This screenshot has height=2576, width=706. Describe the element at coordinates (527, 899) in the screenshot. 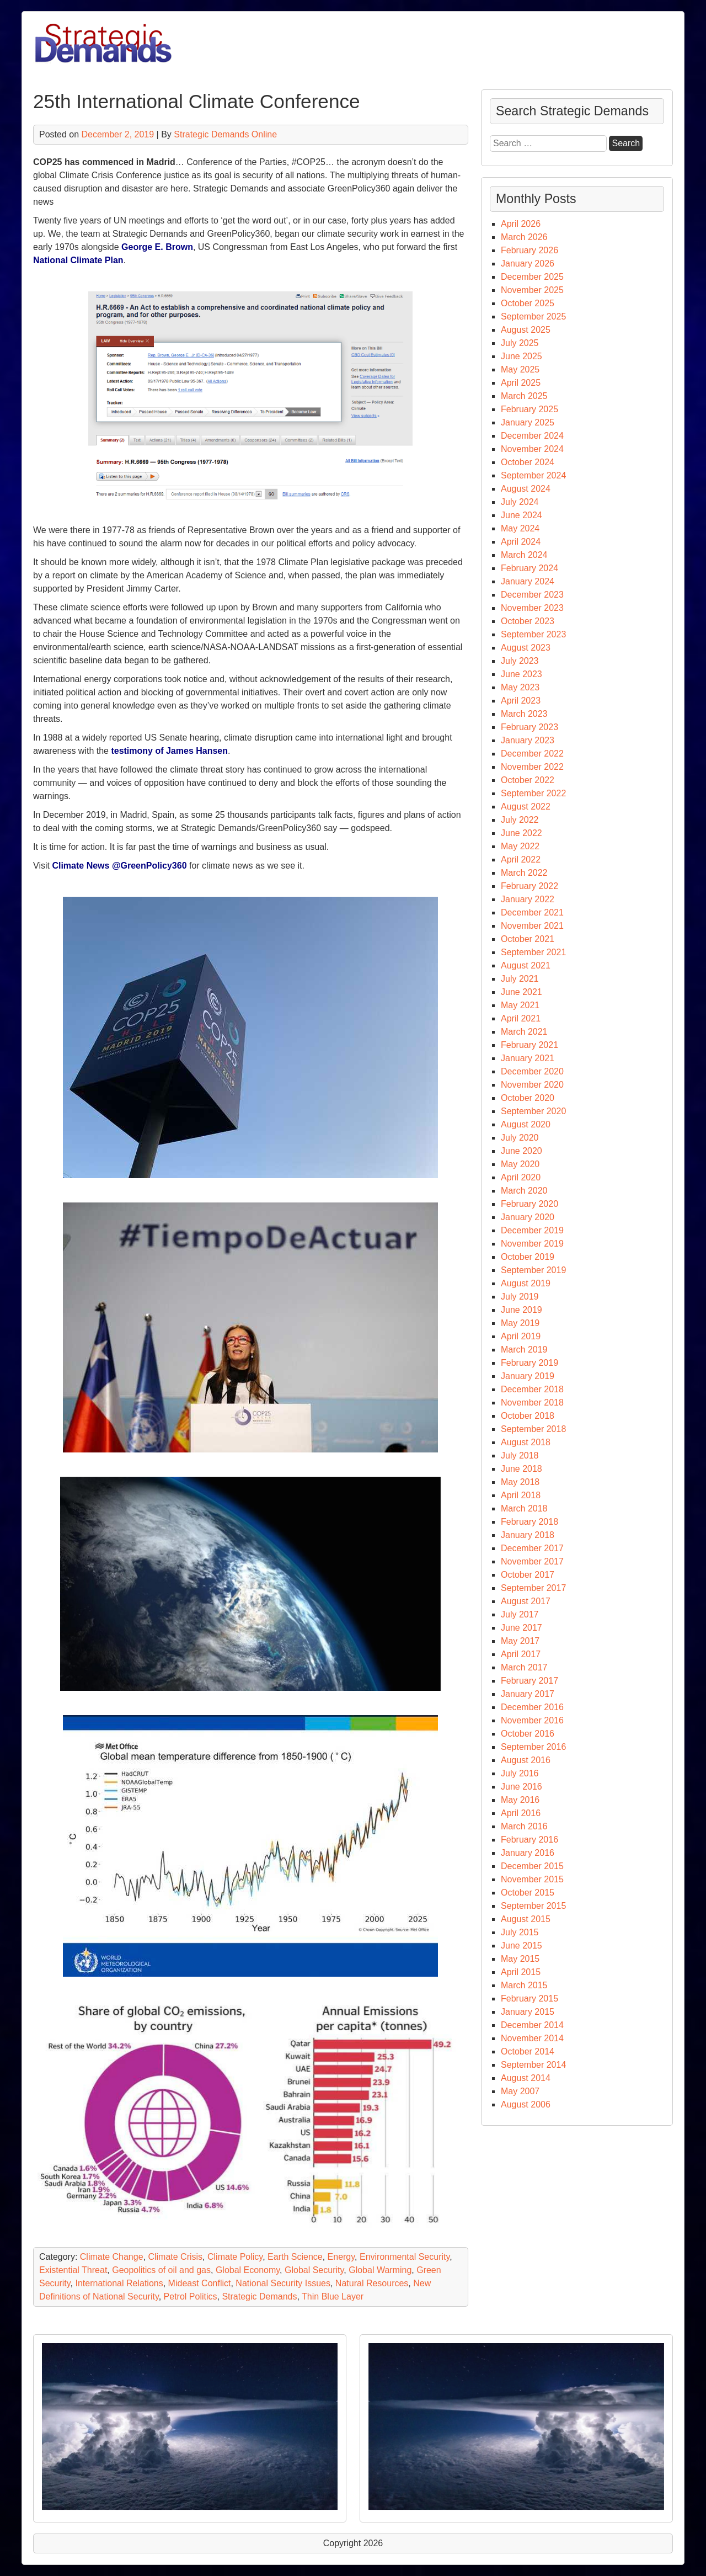

I see `January 2022` at that location.